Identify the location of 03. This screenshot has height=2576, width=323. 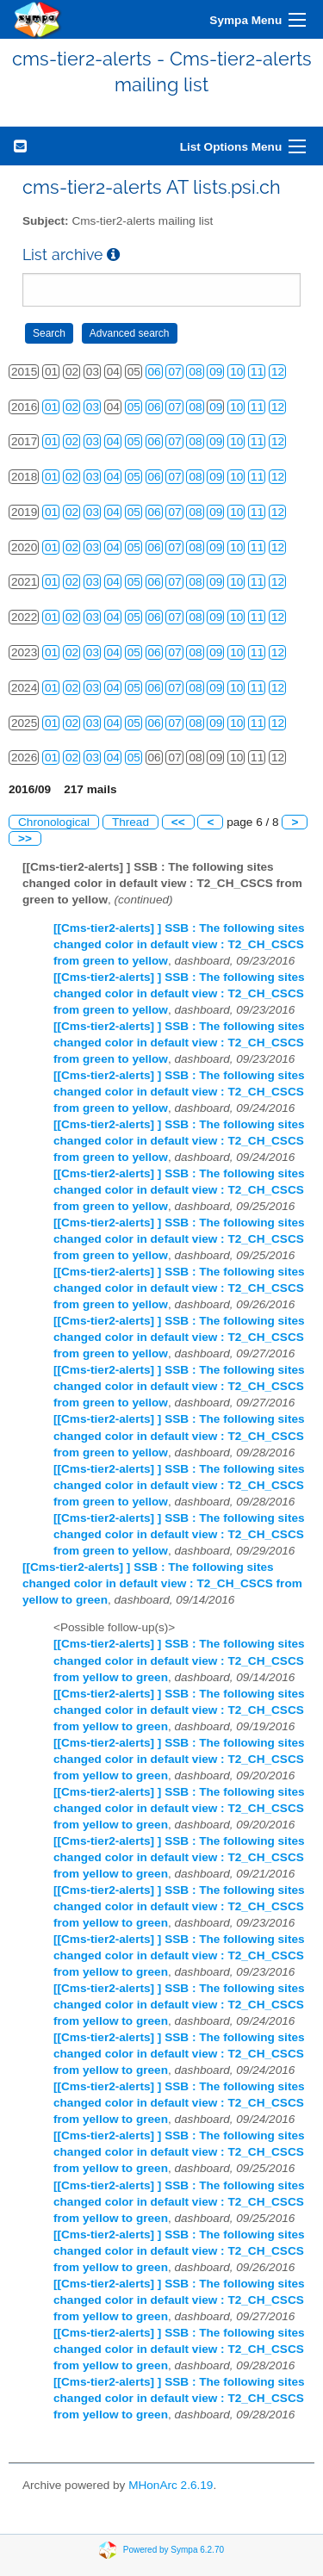
(92, 406).